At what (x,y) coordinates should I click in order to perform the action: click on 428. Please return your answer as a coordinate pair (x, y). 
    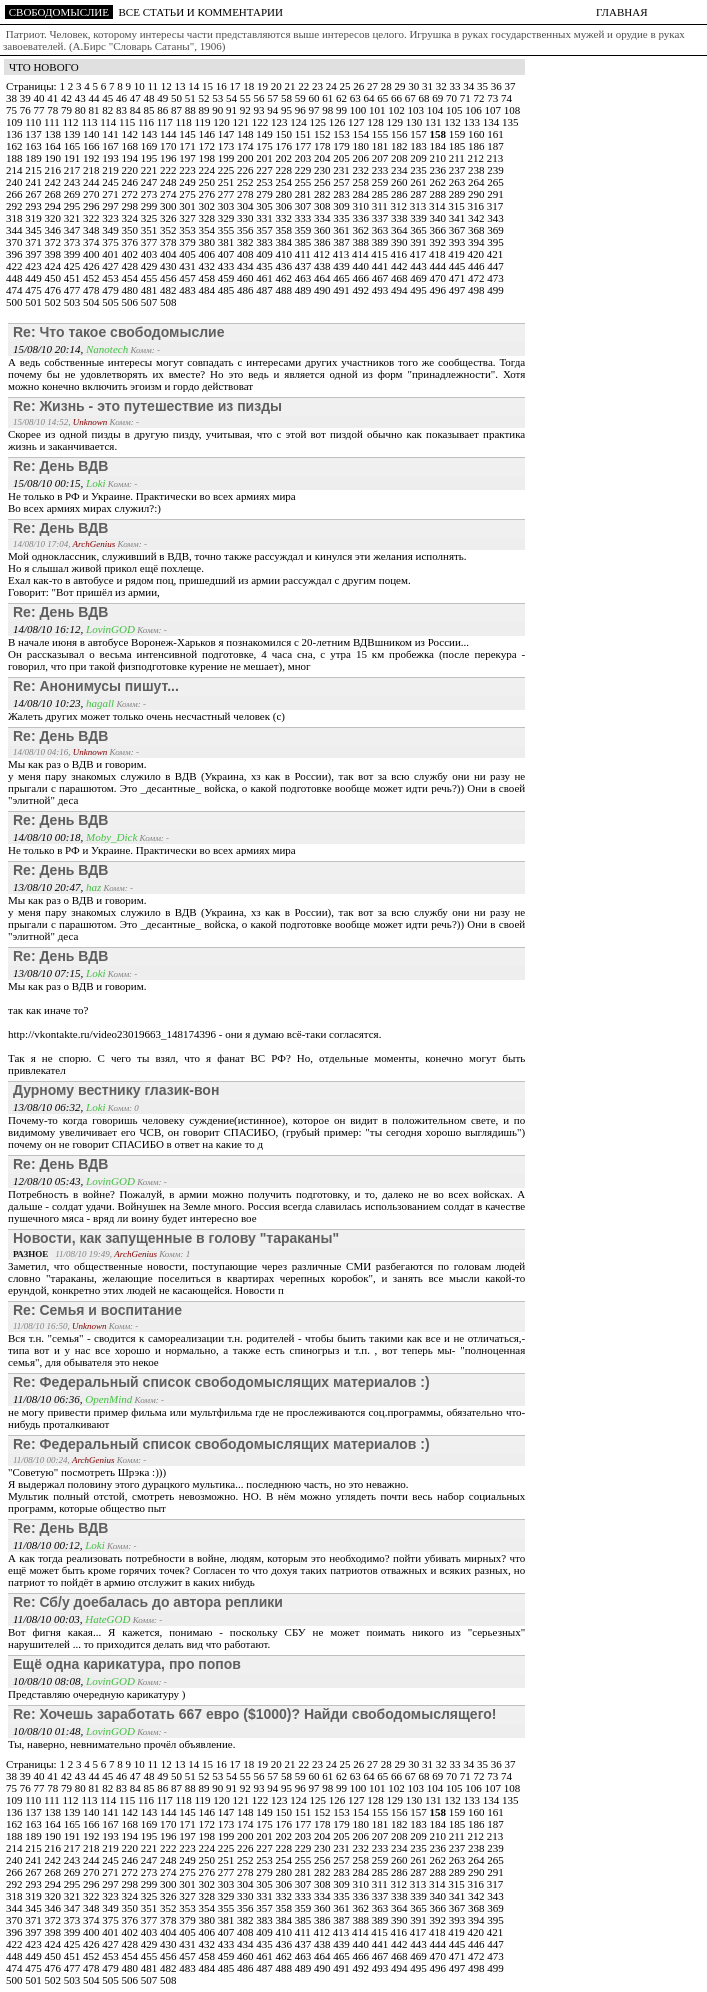
    Looking at the image, I should click on (131, 266).